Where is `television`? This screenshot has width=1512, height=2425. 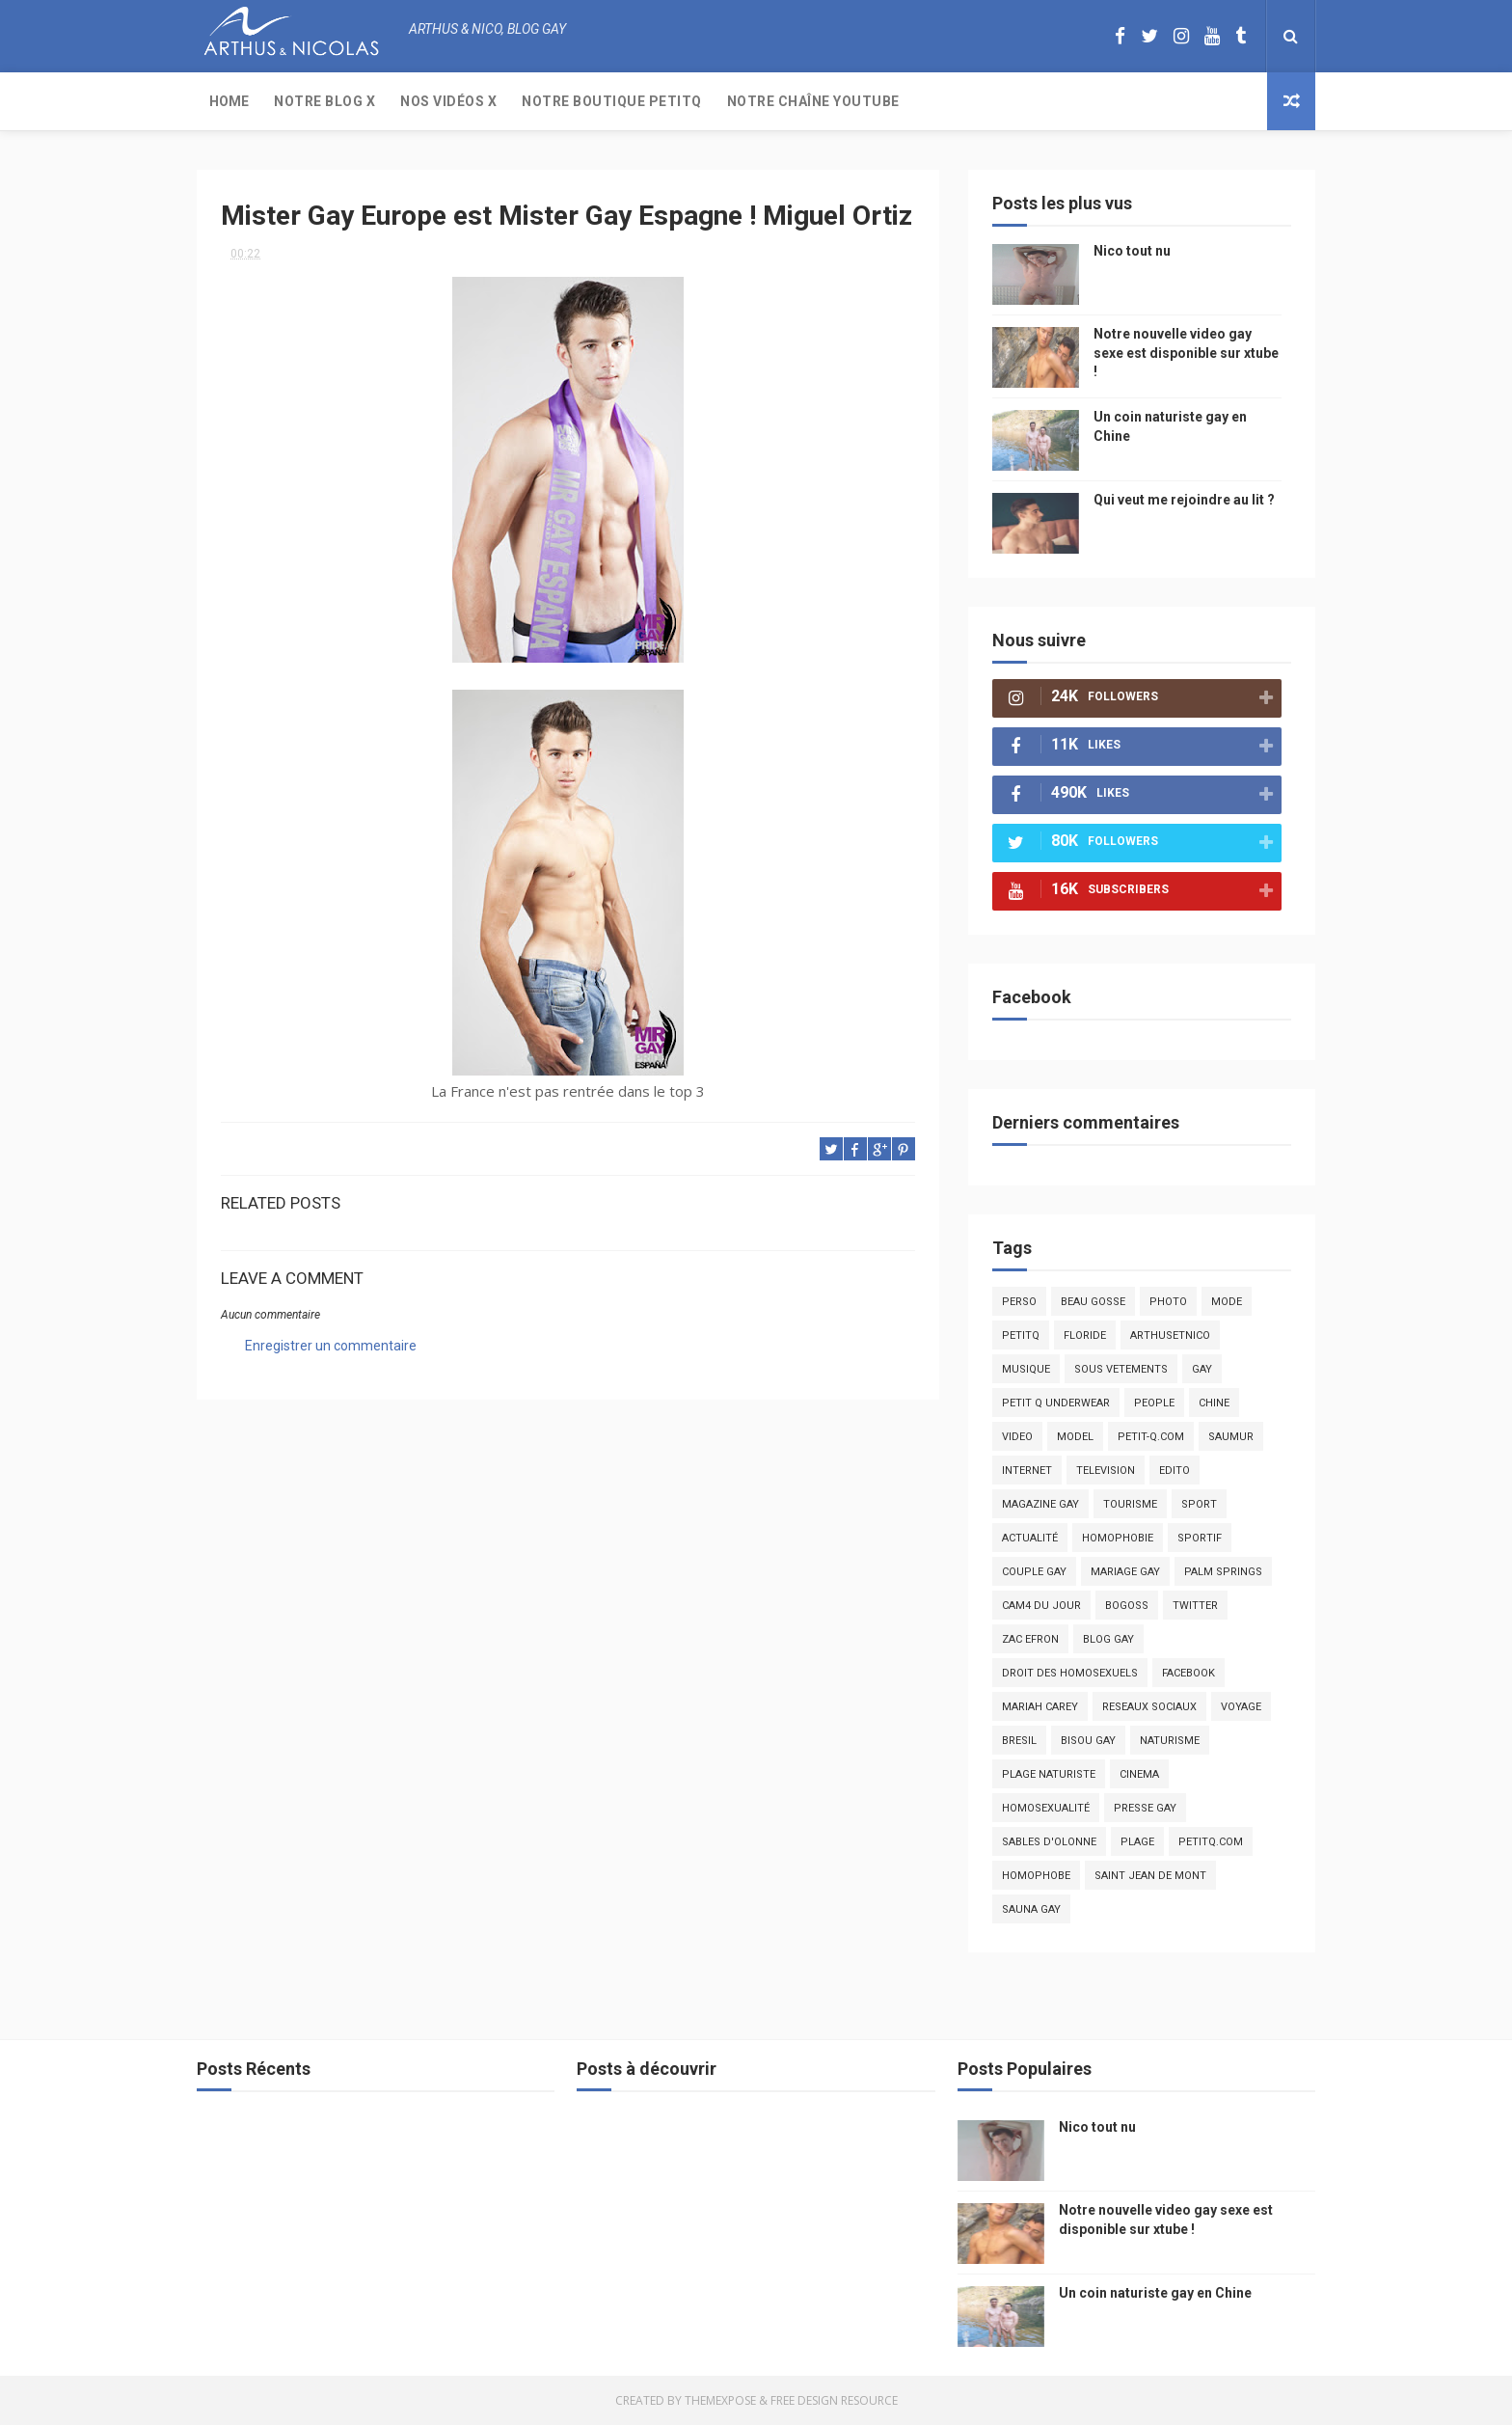 television is located at coordinates (1105, 1470).